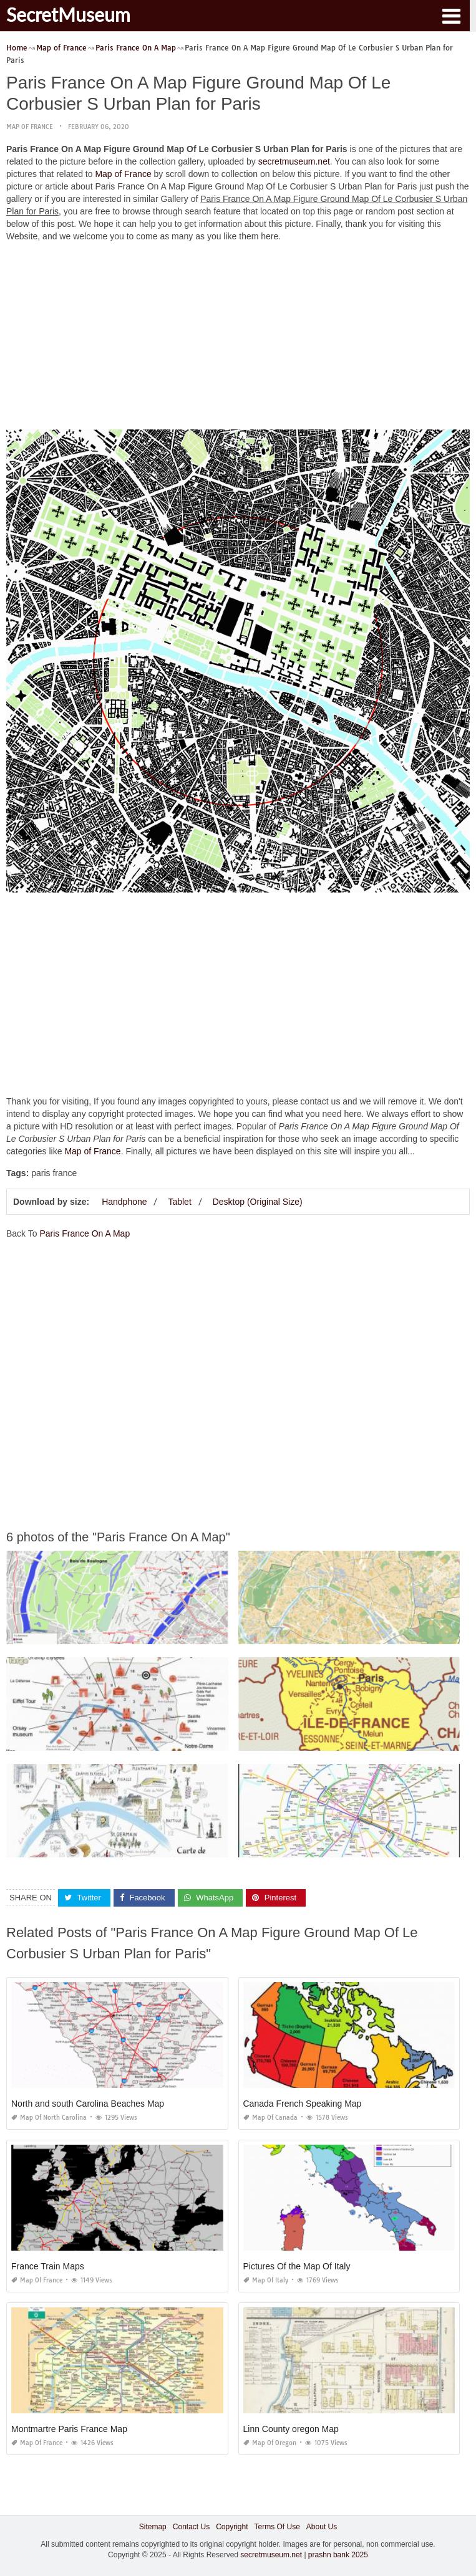 The width and height of the screenshot is (476, 2576). I want to click on Terms Of Use, so click(277, 2526).